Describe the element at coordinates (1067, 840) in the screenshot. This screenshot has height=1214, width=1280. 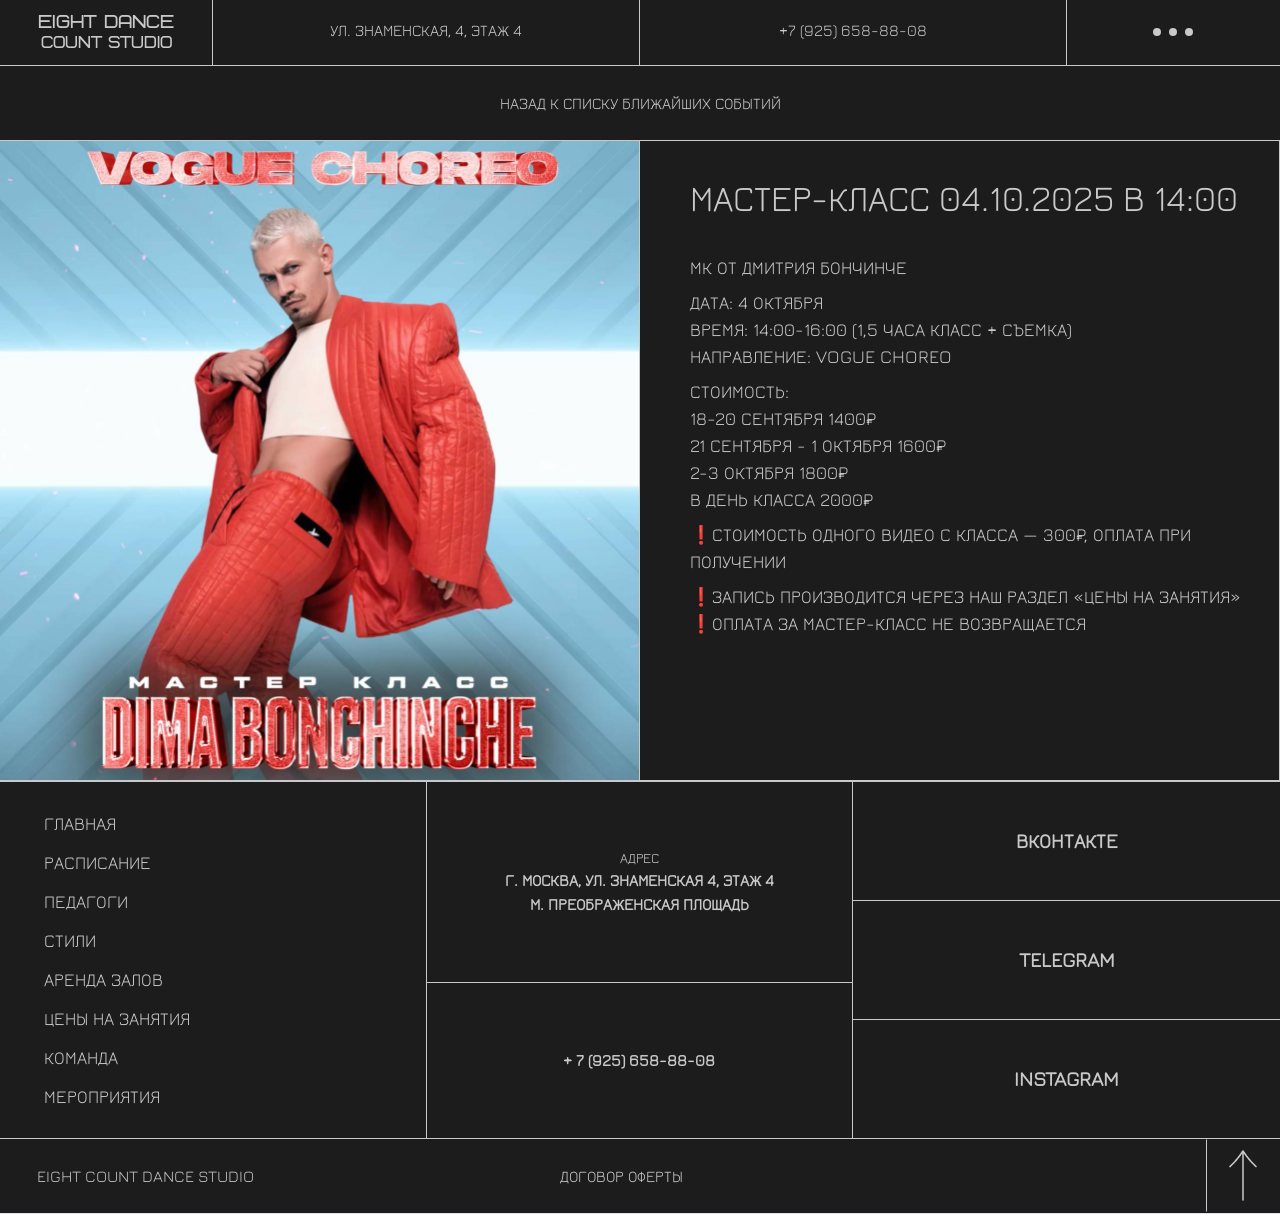
I see `Вконтакте` at that location.